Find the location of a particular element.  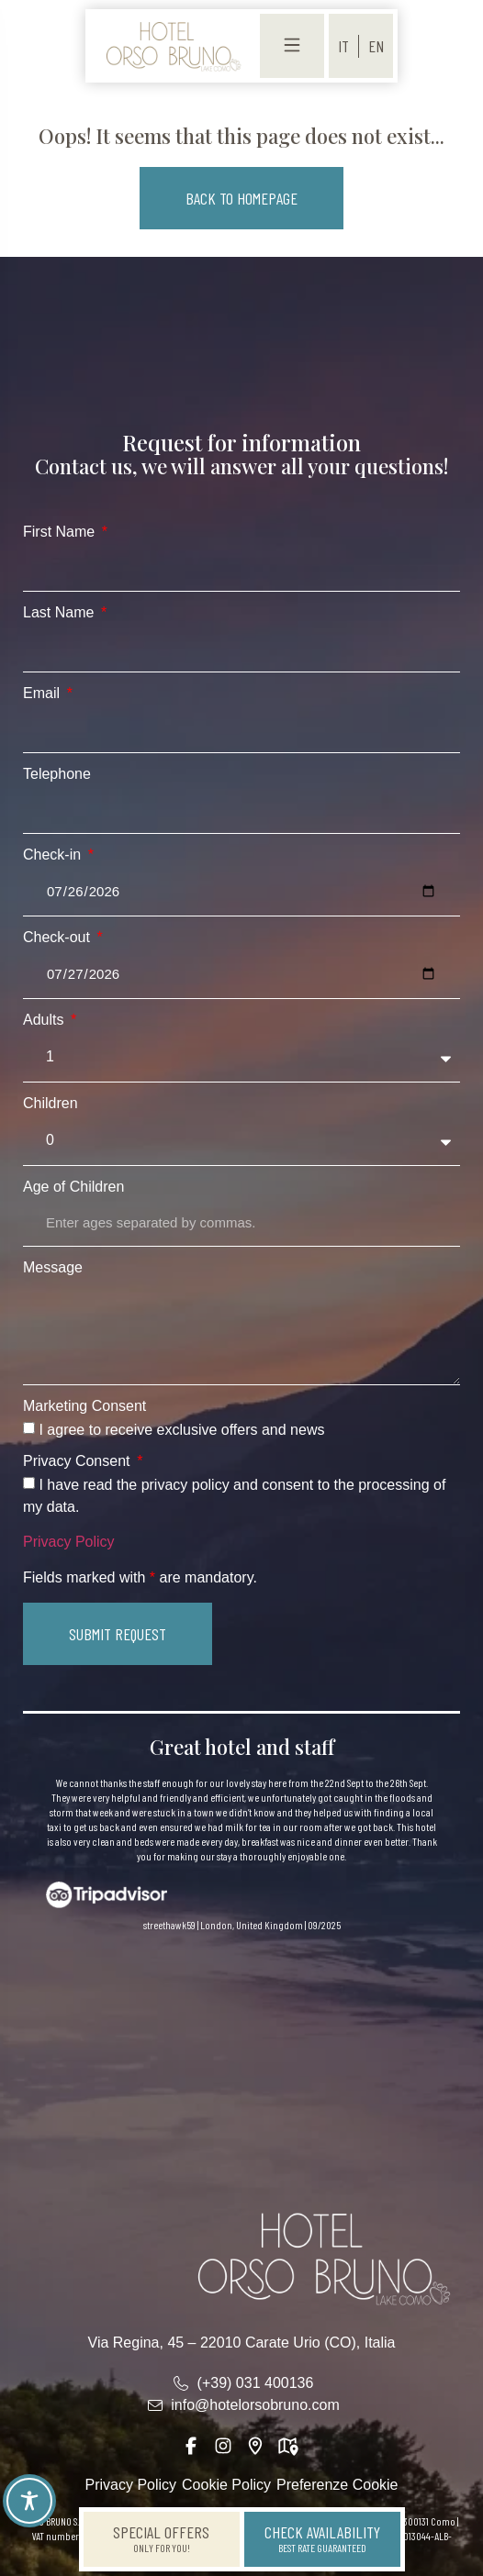

[Telephone] is located at coordinates (241, 810).